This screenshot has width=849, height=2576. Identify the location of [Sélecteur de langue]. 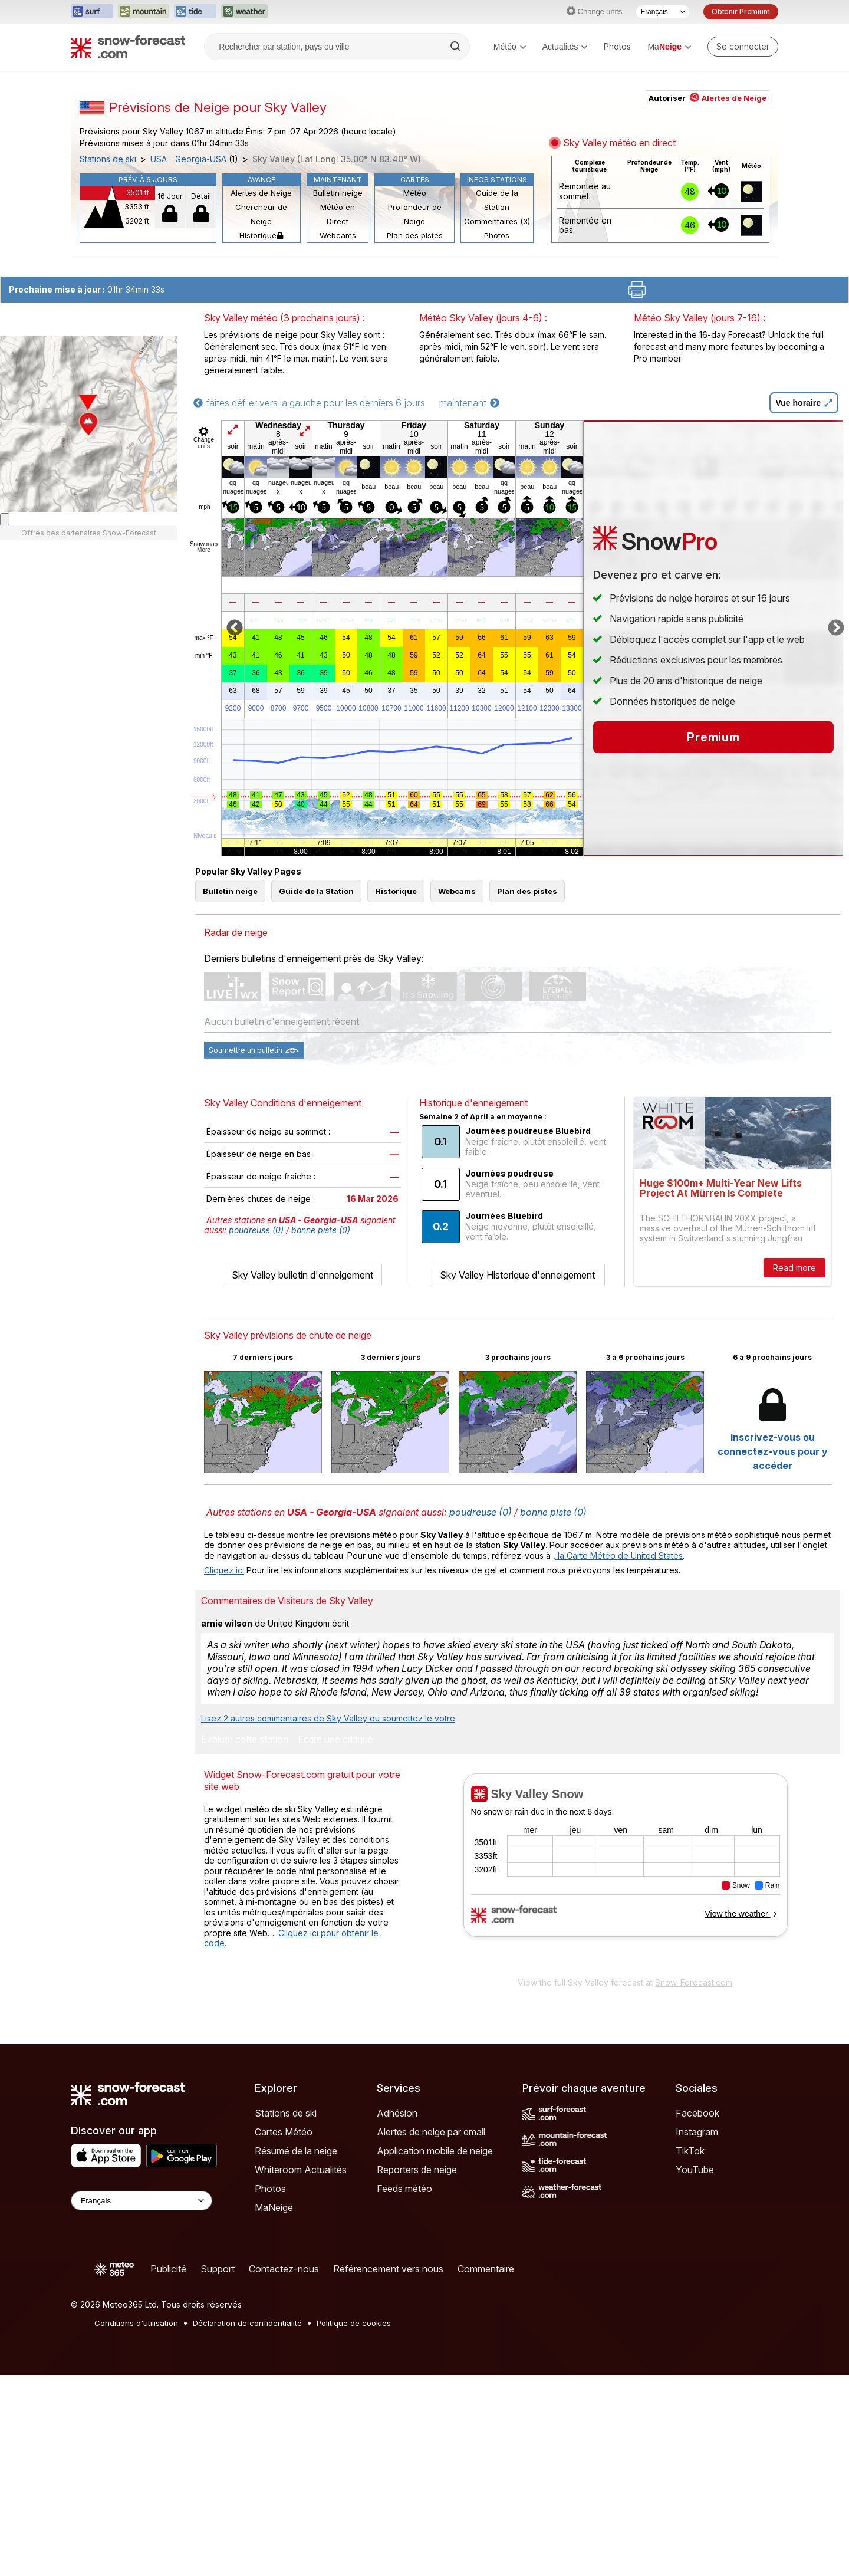
(662, 11).